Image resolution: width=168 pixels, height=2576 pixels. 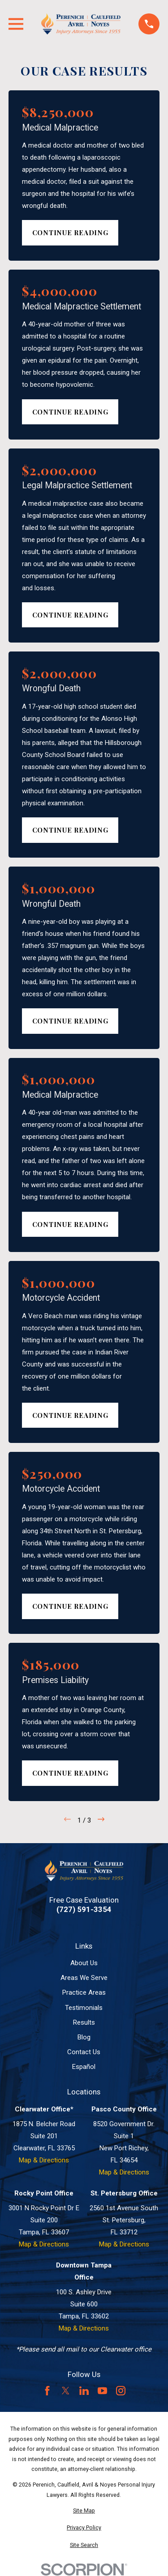 I want to click on Results, so click(x=84, y=2022).